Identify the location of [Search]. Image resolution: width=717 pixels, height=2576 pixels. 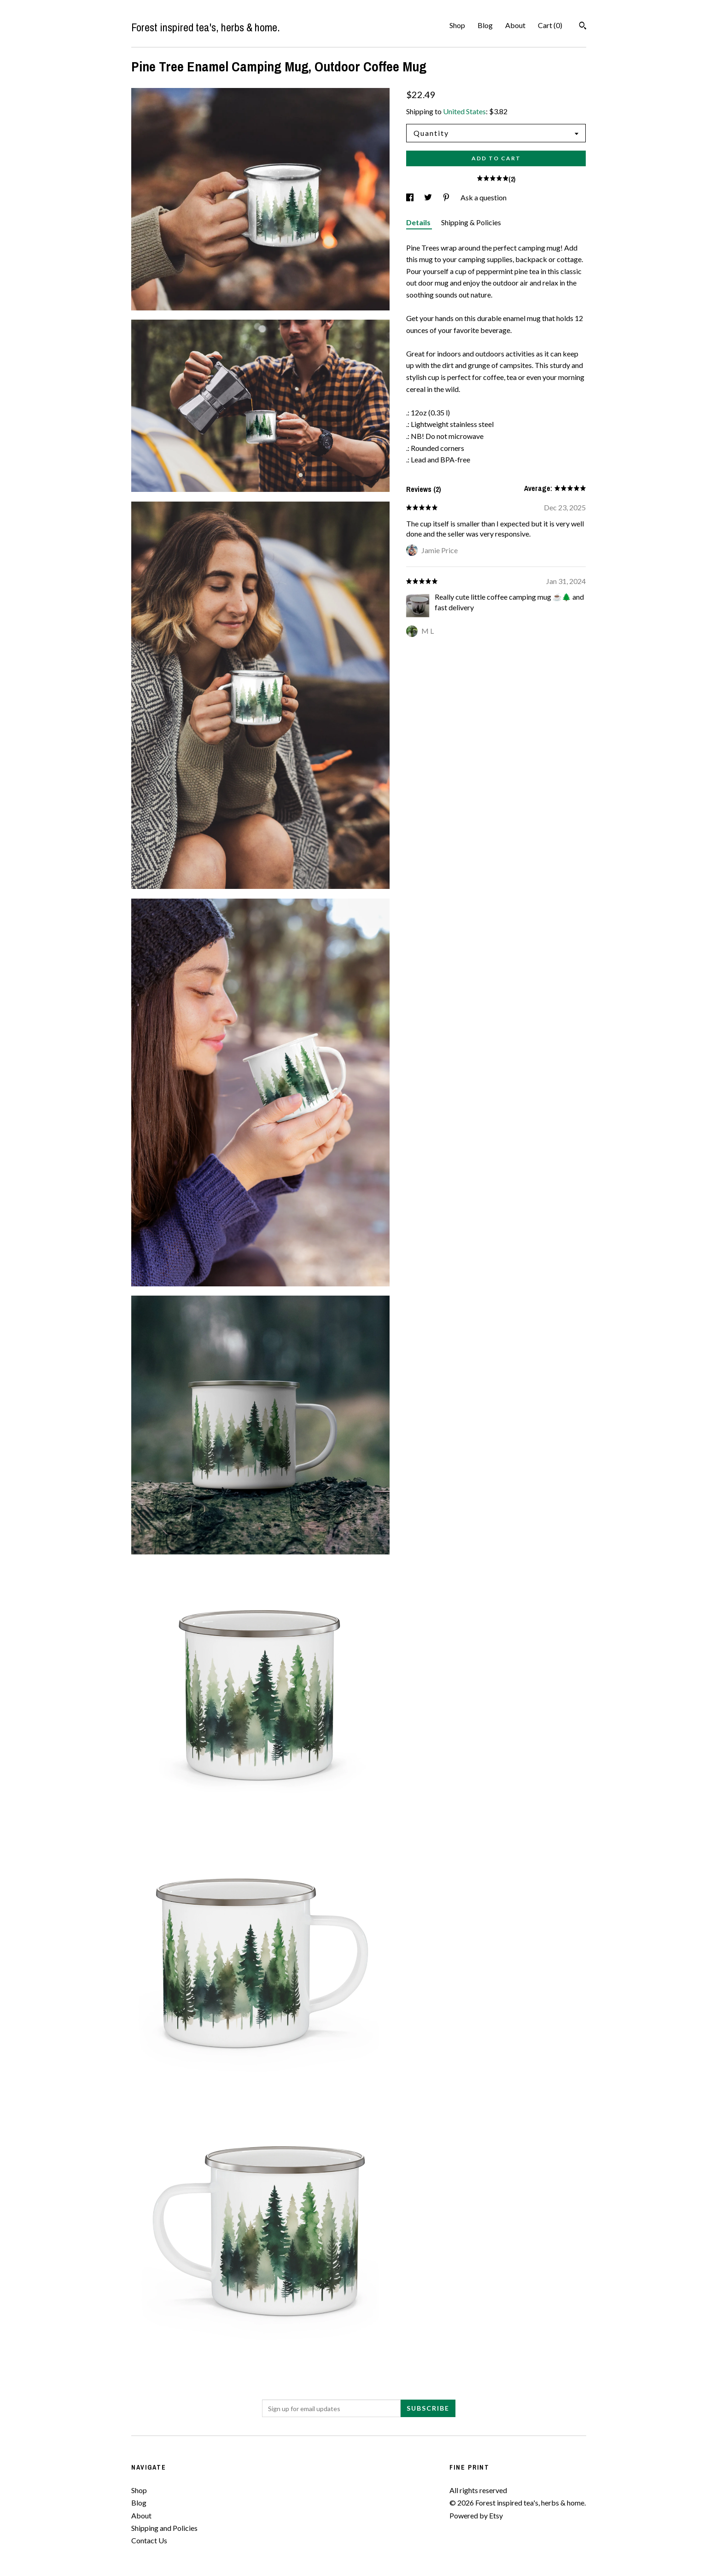
(582, 27).